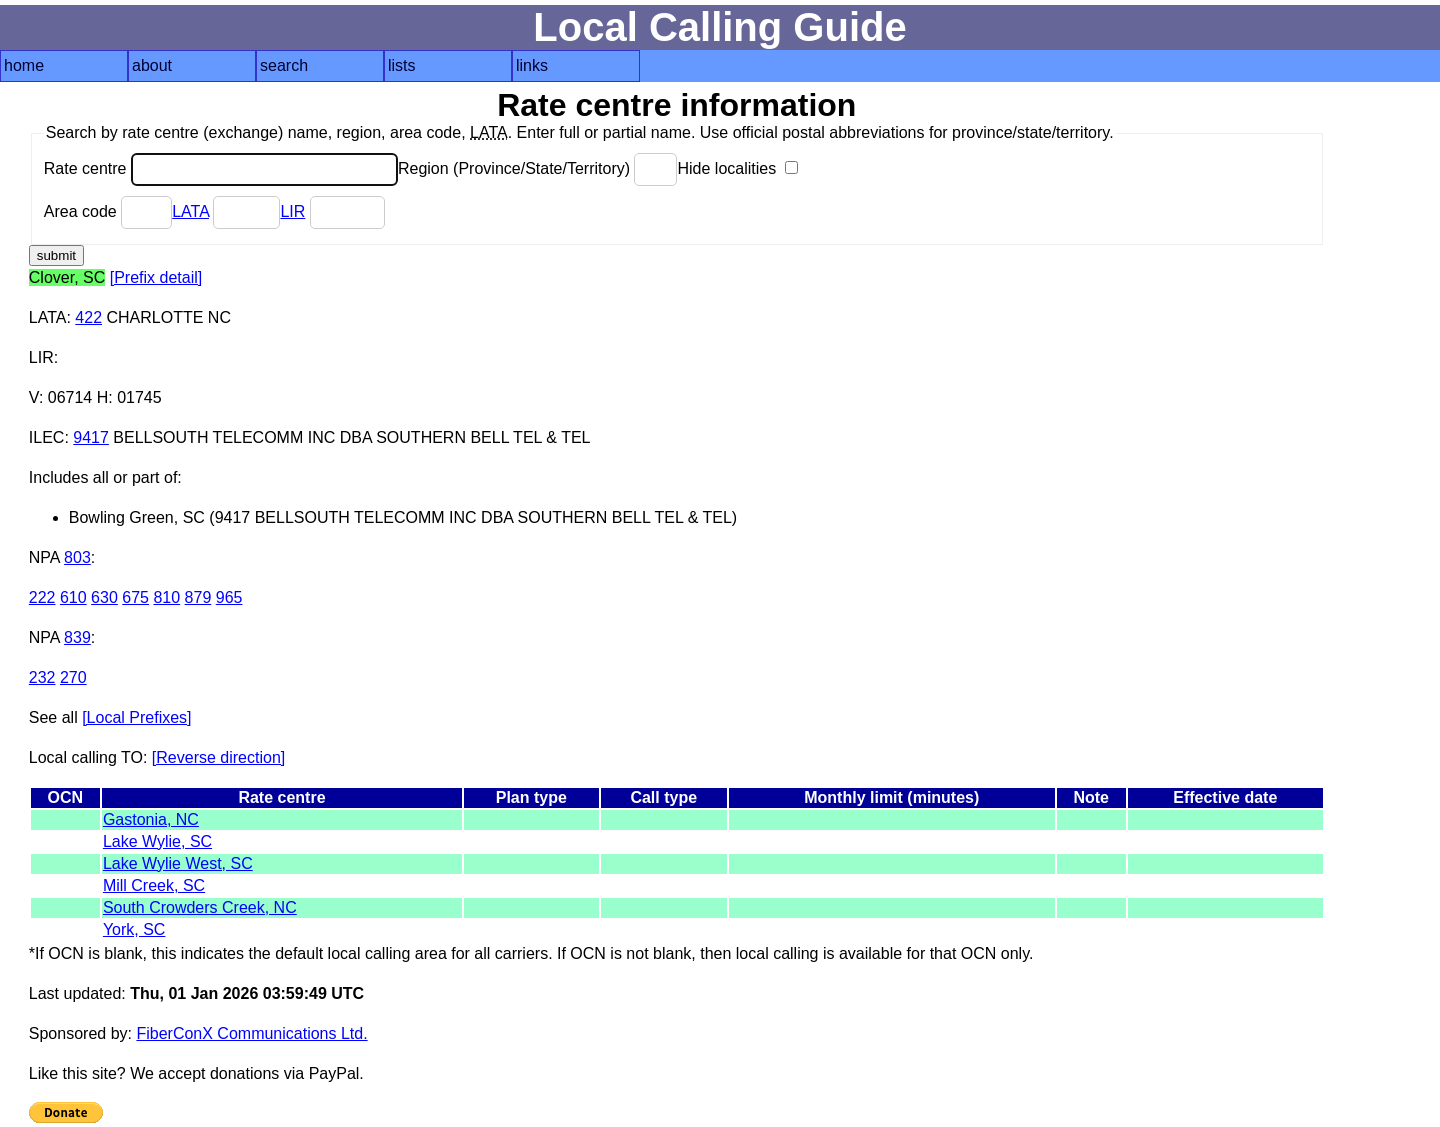  What do you see at coordinates (737, 168) in the screenshot?
I see `Hide localities` at bounding box center [737, 168].